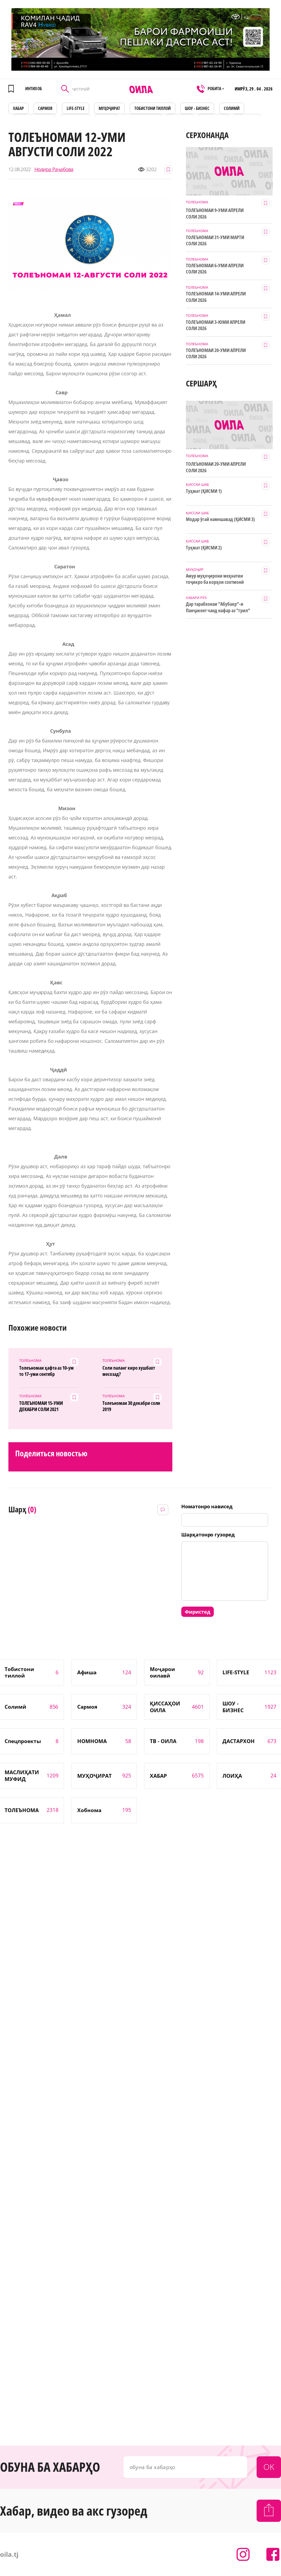 This screenshot has width=281, height=2576. I want to click on Толеъномаи 30 декабри соли 2019, so click(131, 1406).